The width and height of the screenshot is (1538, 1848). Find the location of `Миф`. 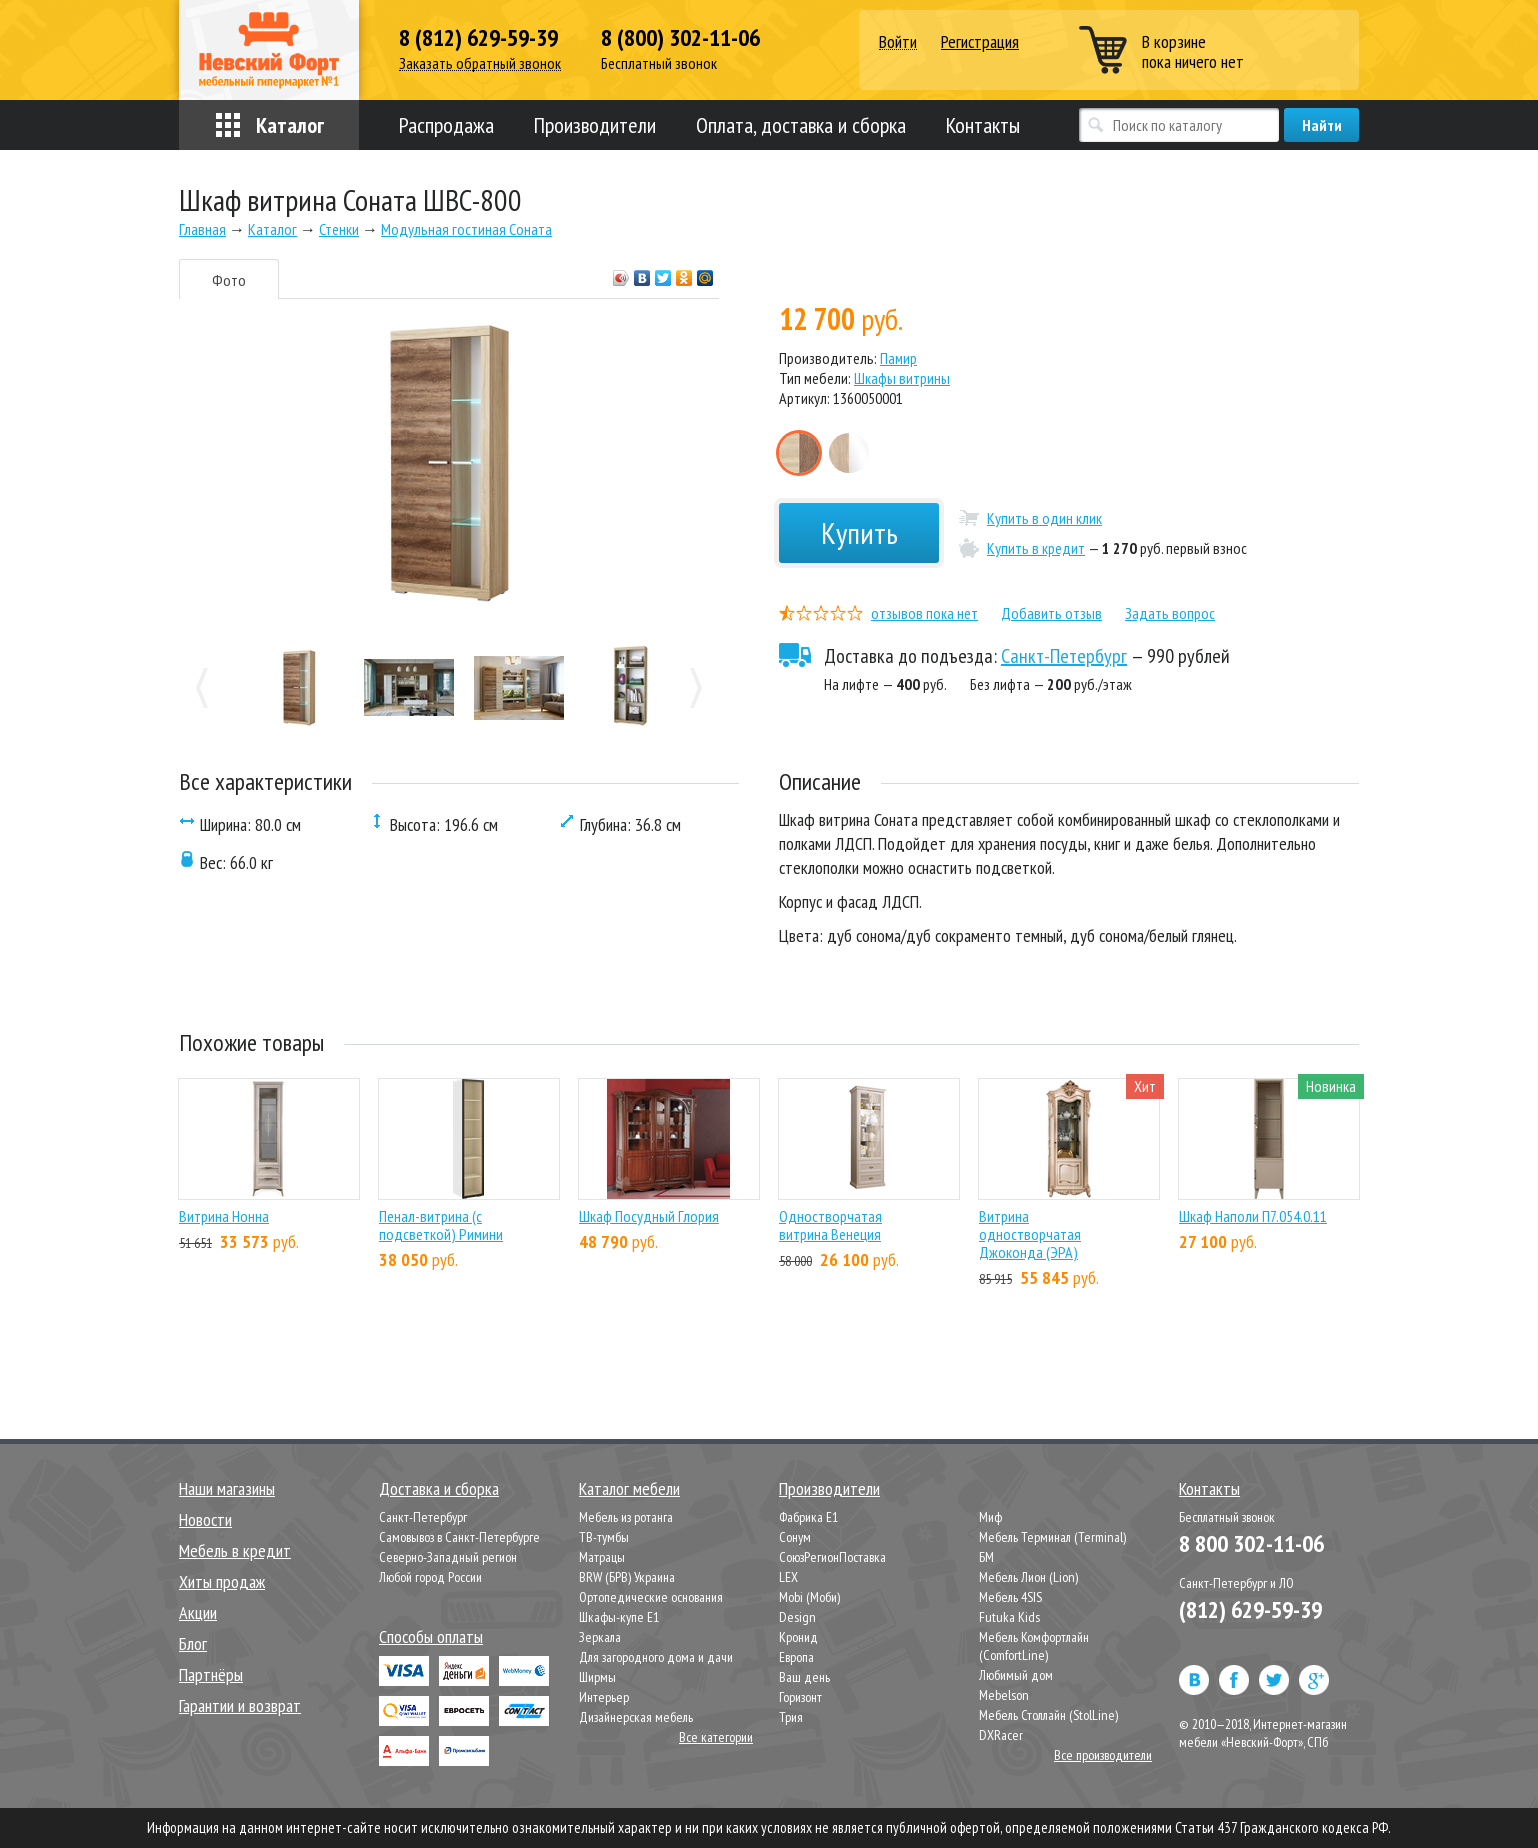

Миф is located at coordinates (990, 1517).